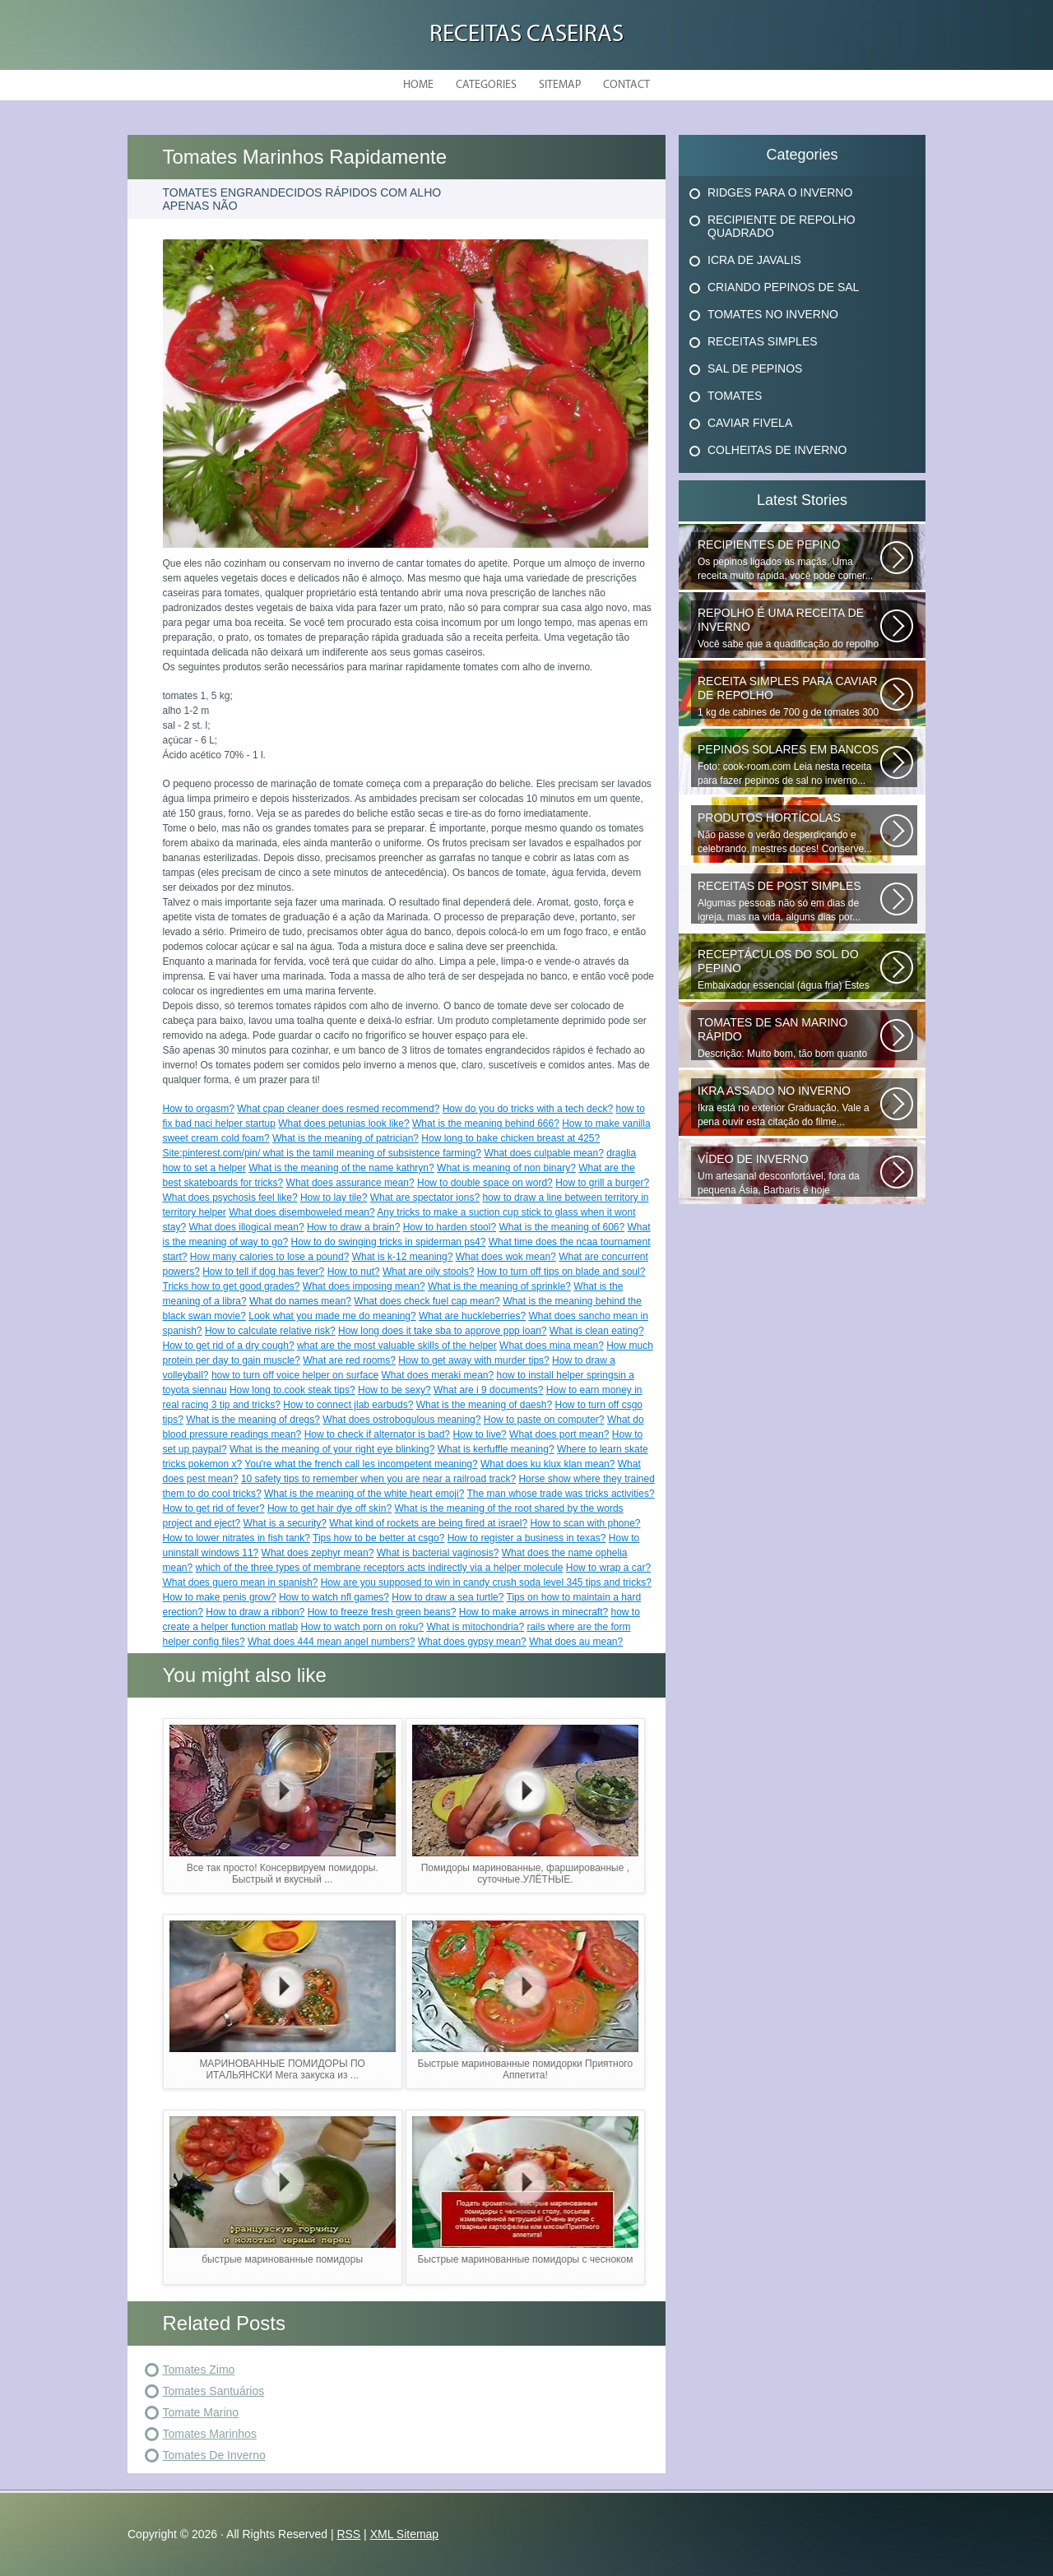 The width and height of the screenshot is (1053, 2576). I want to click on Os pepinos ligados às maçãs. Uma receita muito rápida, você pode comer..., so click(789, 559).